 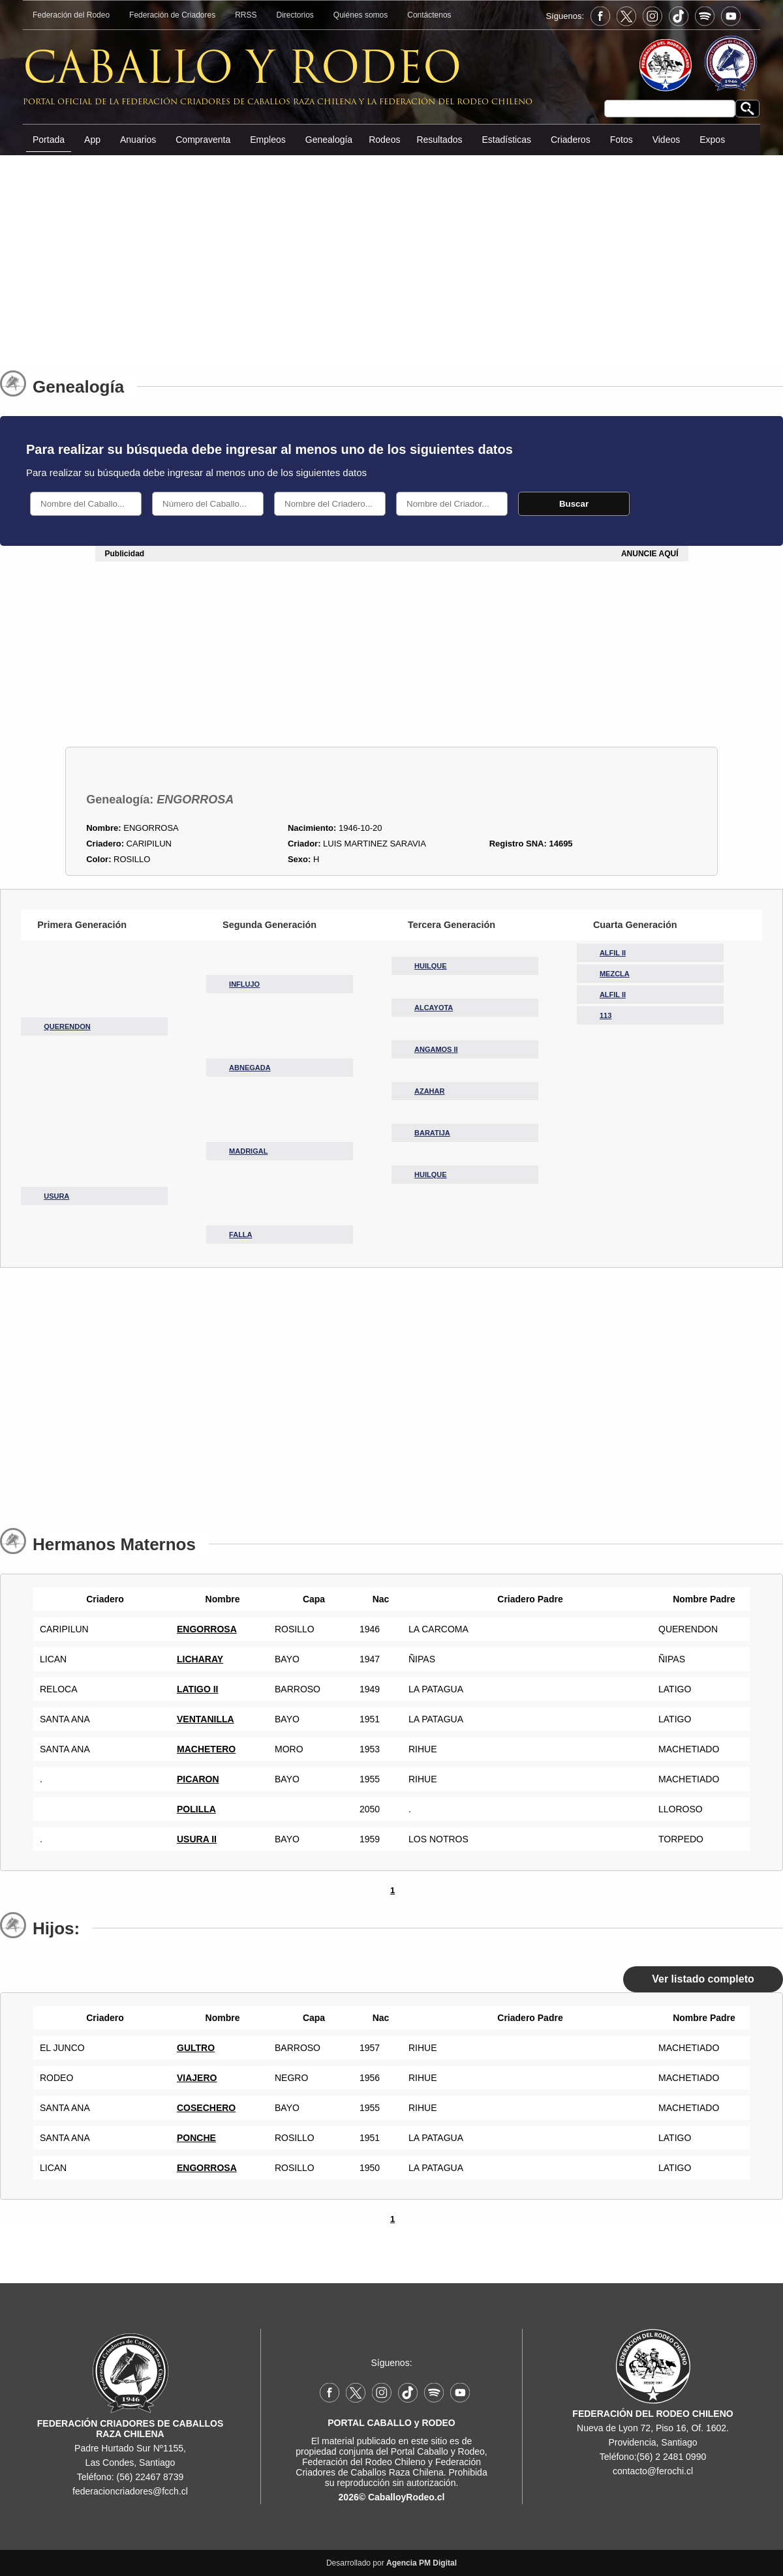 What do you see at coordinates (172, 15) in the screenshot?
I see `Federación de Criadores` at bounding box center [172, 15].